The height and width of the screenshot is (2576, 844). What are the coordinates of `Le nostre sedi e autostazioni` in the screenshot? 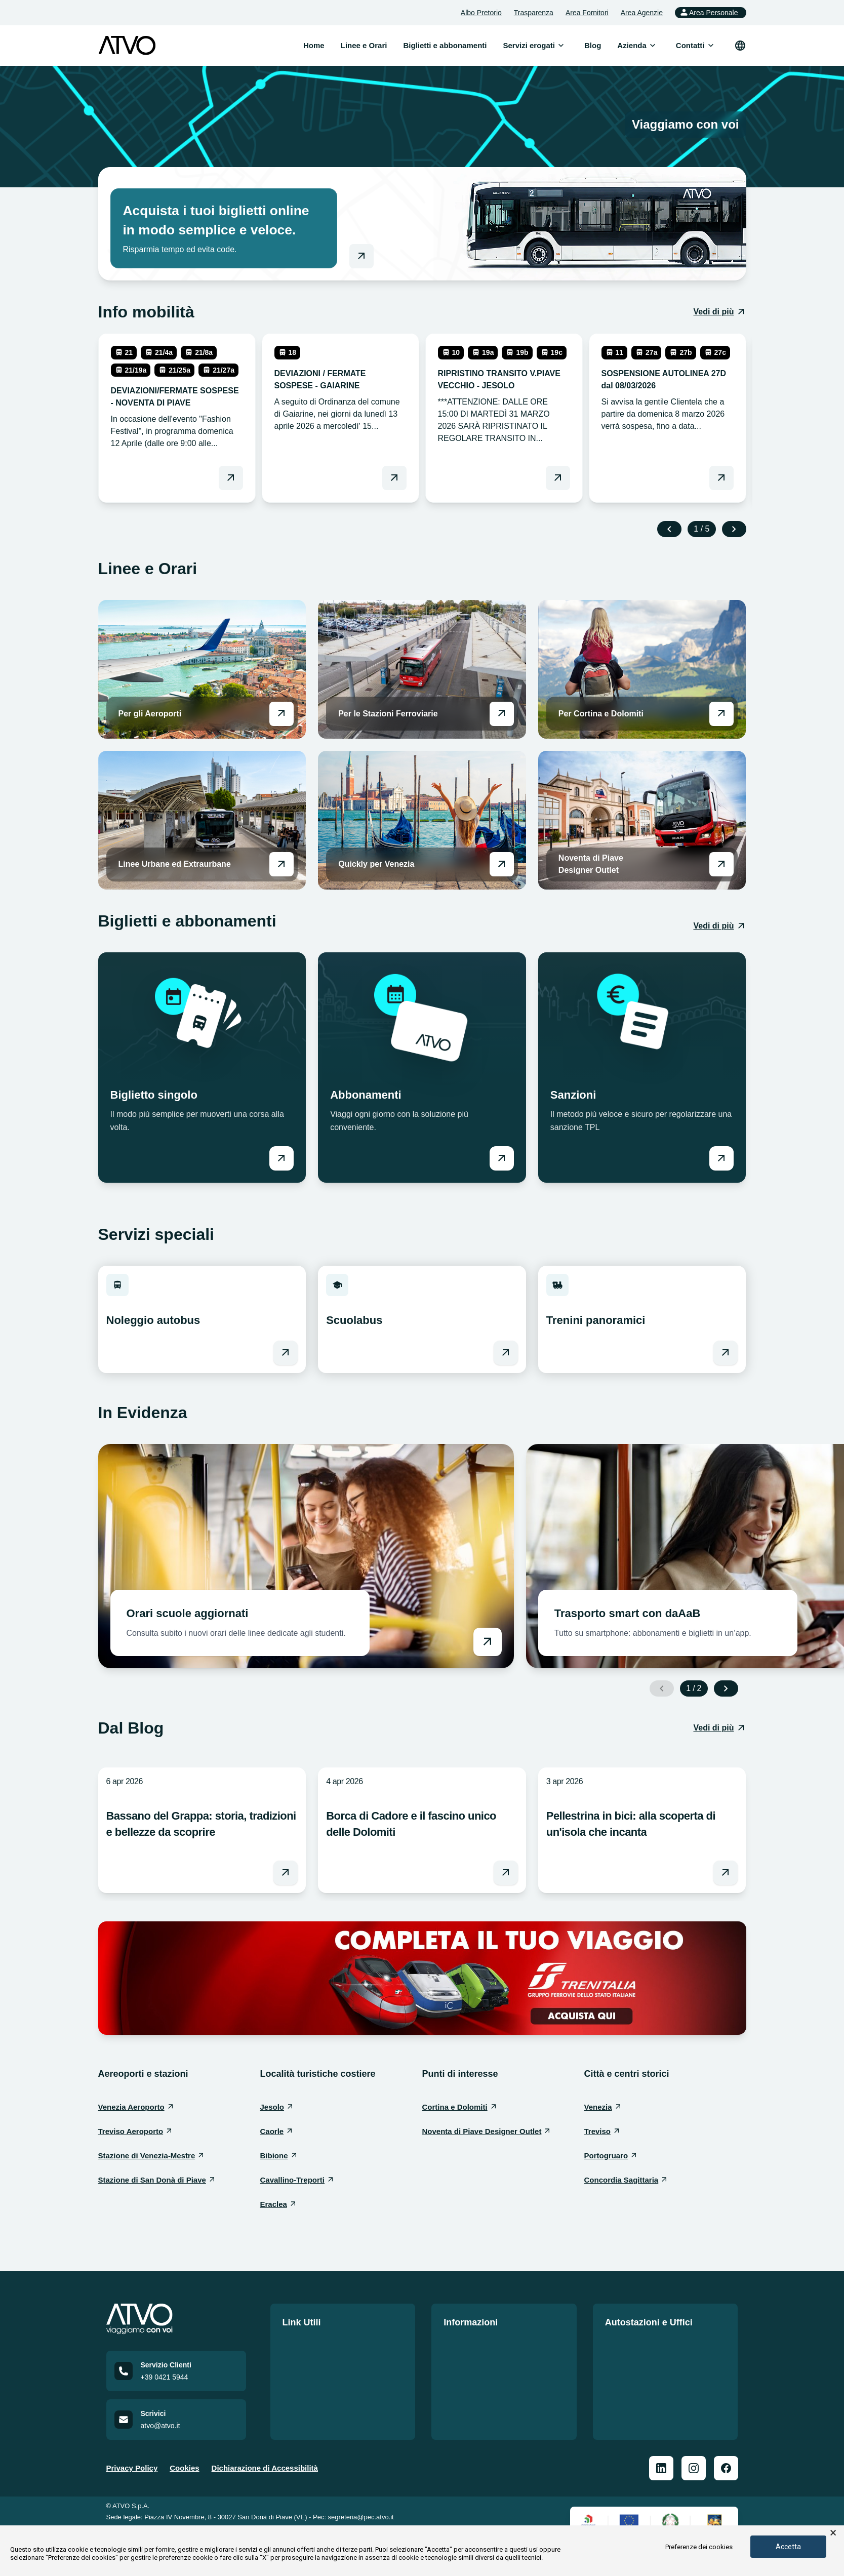 It's located at (657, 2343).